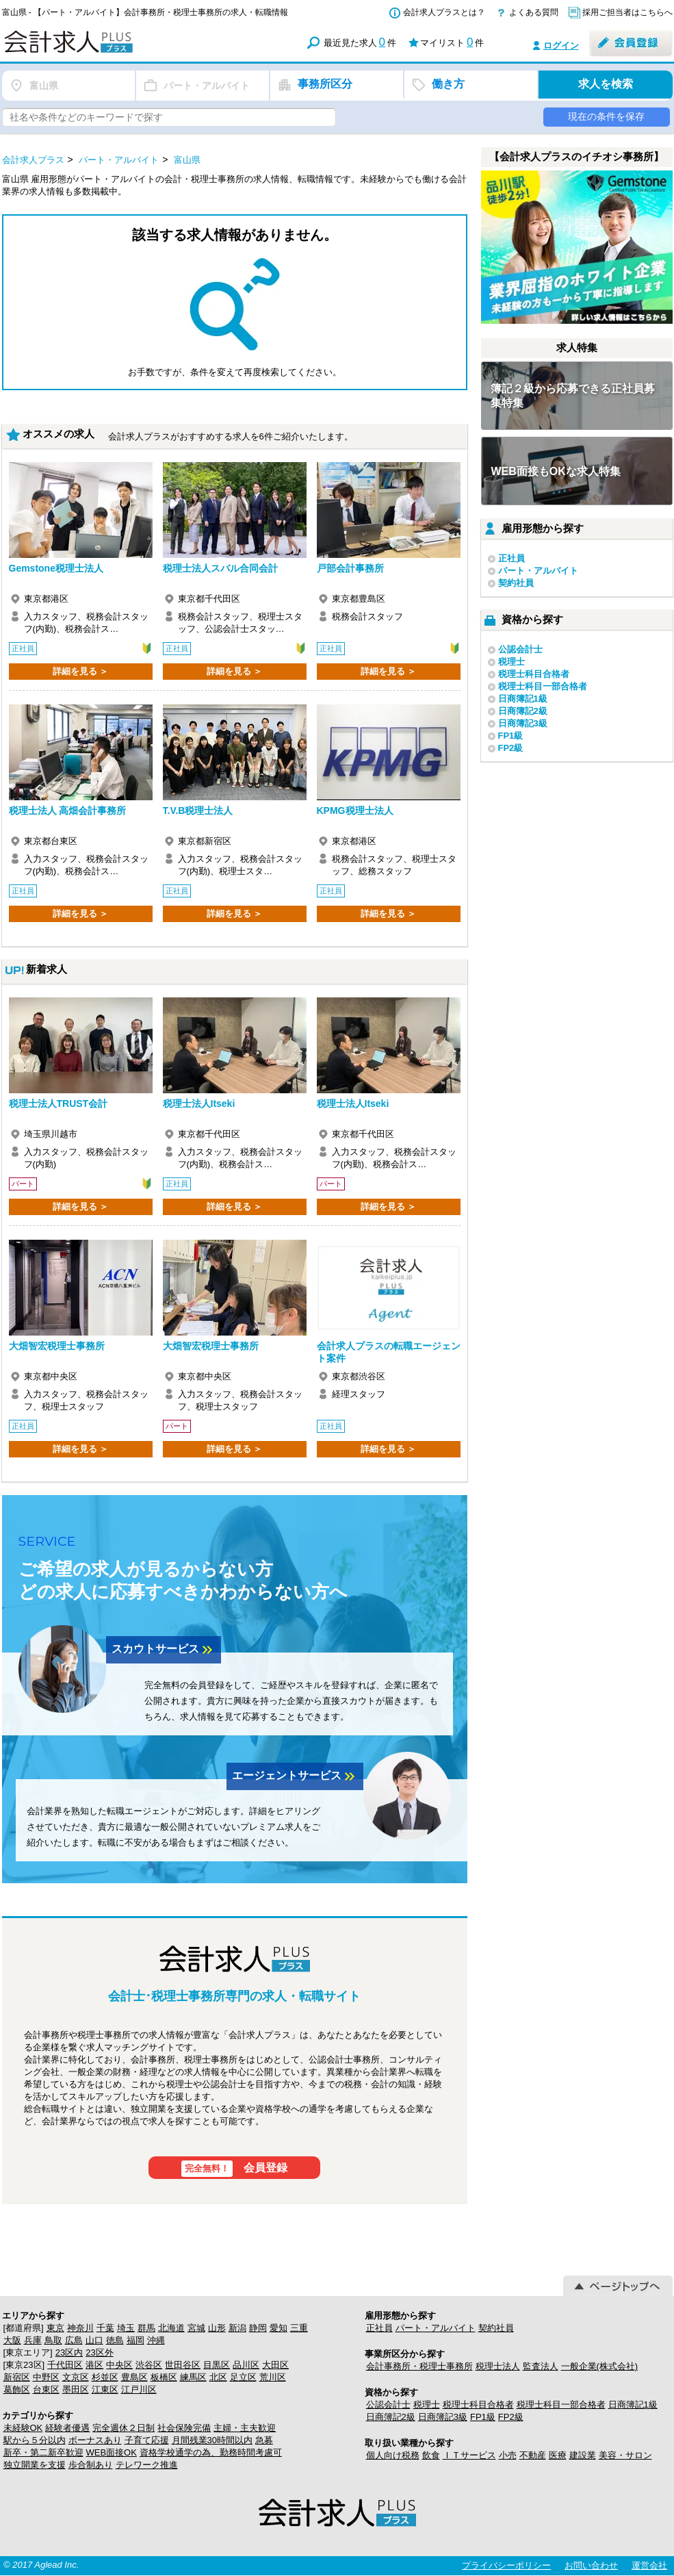 This screenshot has width=674, height=2576. What do you see at coordinates (171, 2328) in the screenshot?
I see `北海道` at bounding box center [171, 2328].